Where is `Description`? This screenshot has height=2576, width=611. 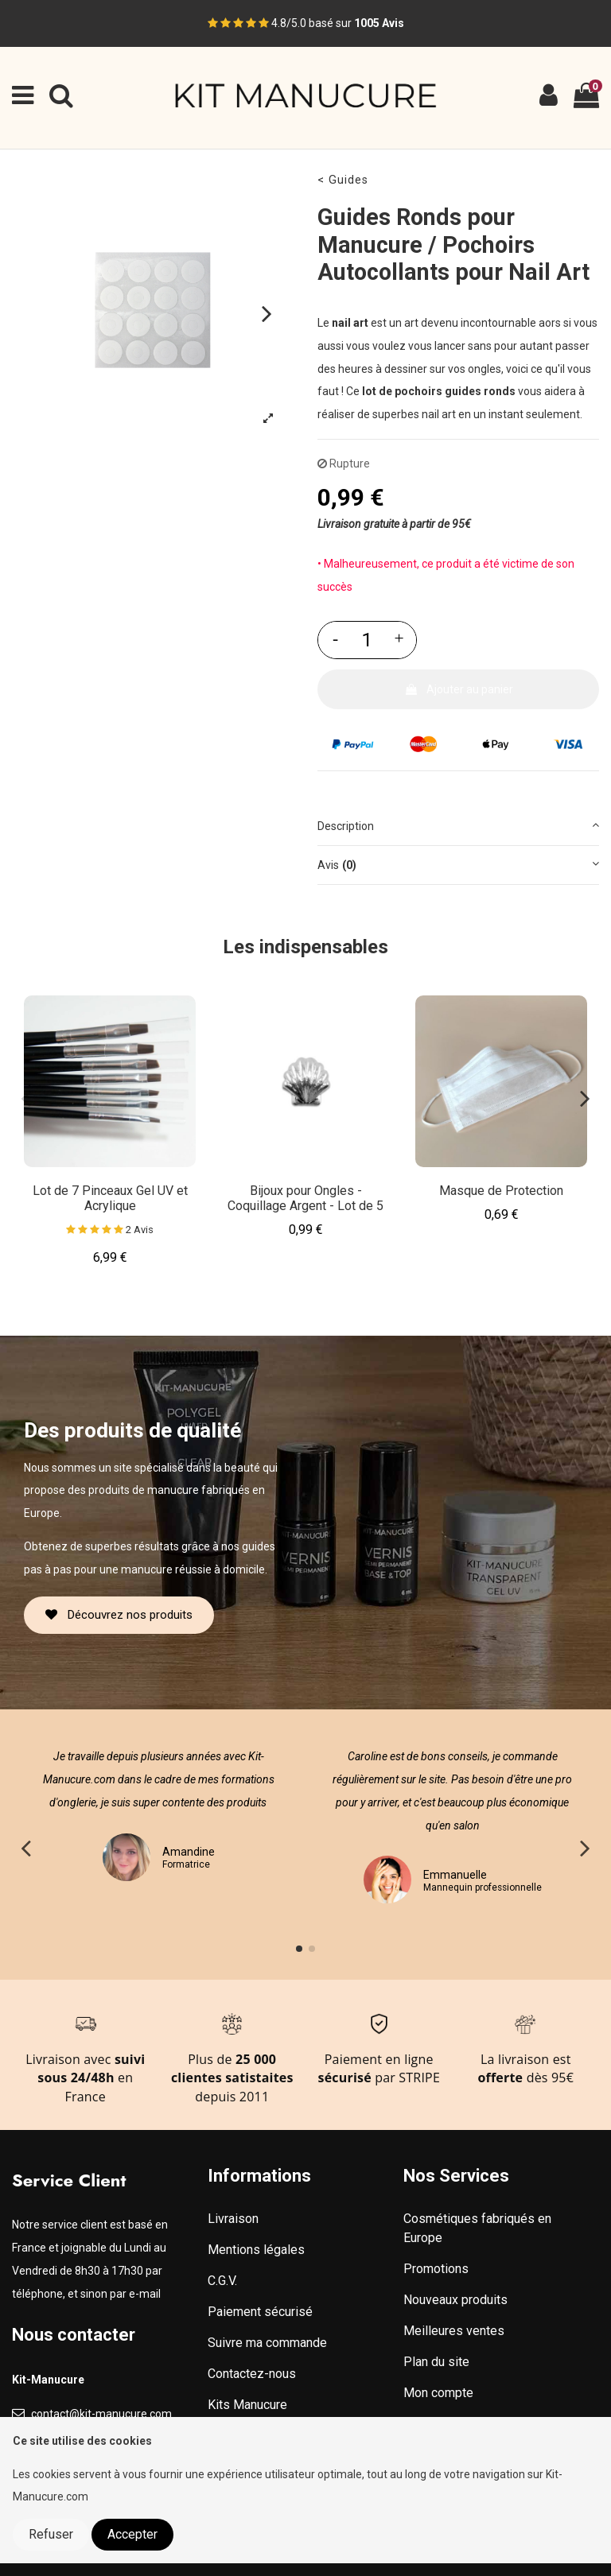
Description is located at coordinates (458, 824).